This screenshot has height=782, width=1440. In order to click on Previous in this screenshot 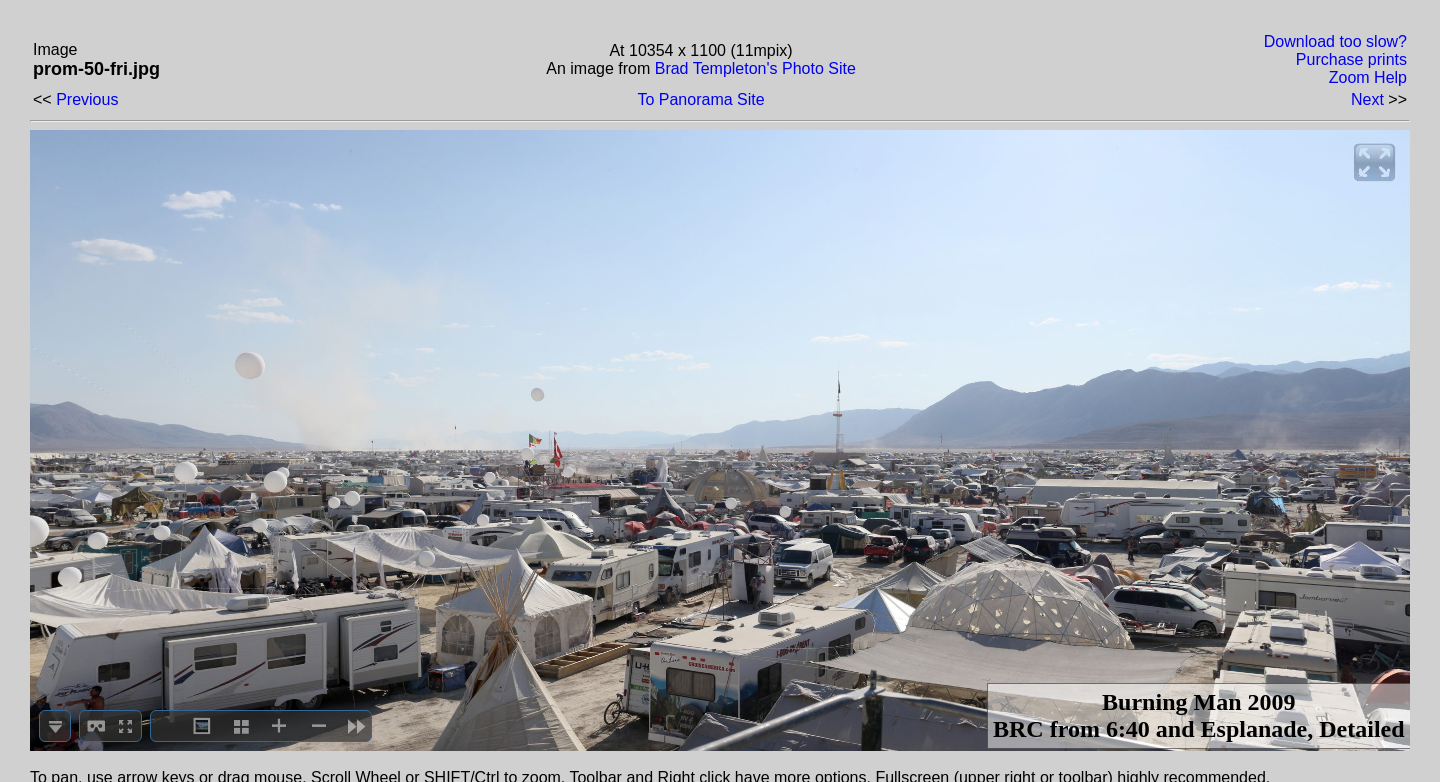, I will do `click(87, 99)`.